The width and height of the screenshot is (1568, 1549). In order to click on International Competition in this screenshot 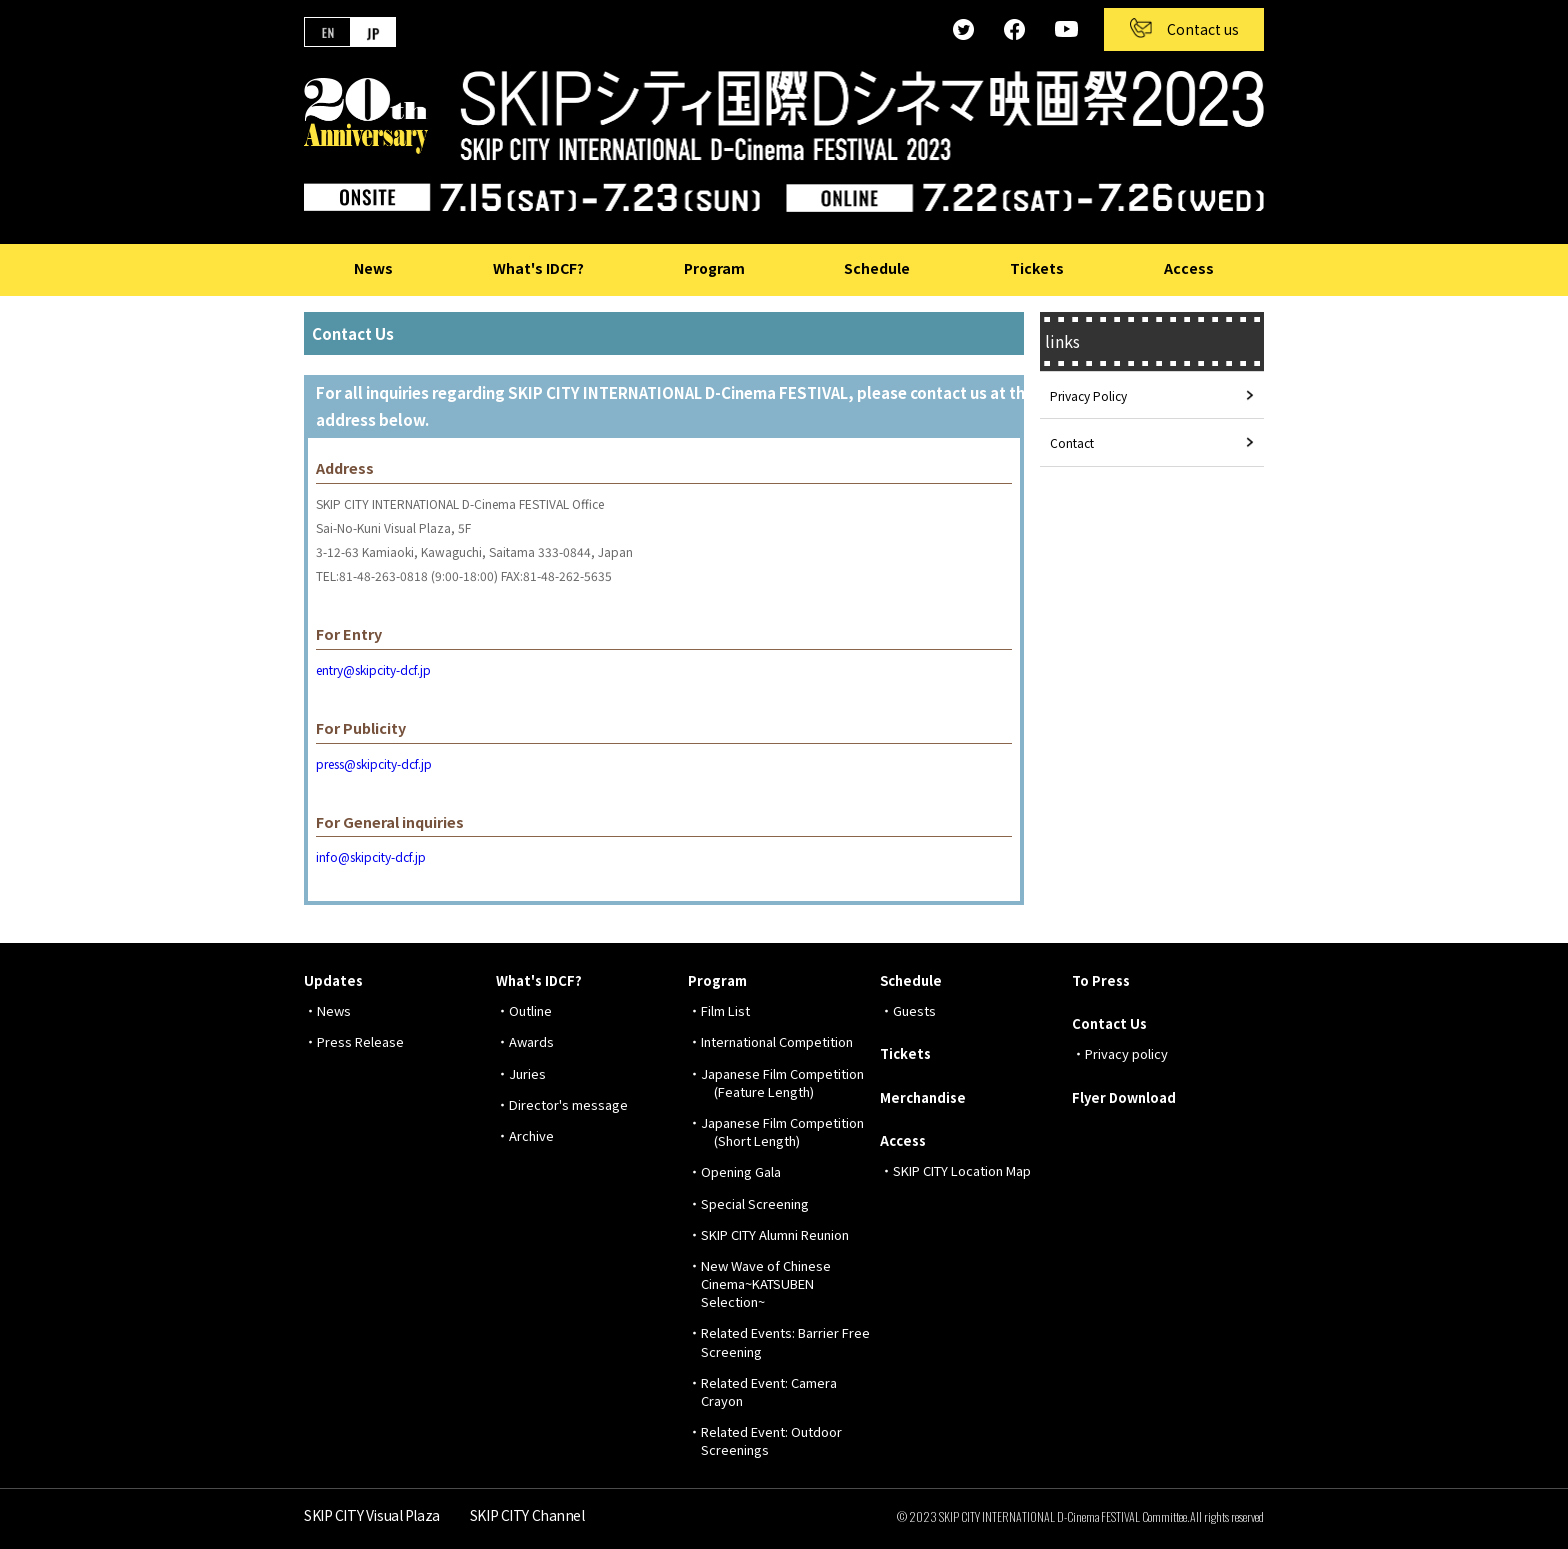, I will do `click(777, 1041)`.